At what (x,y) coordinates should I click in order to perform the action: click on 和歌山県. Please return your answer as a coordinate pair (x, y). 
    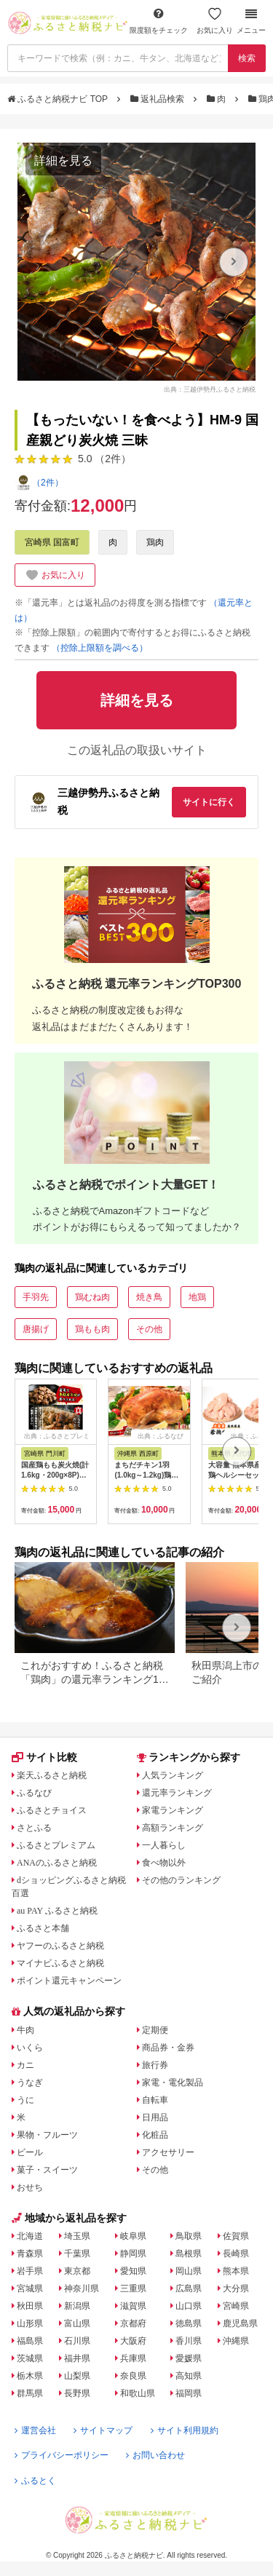
    Looking at the image, I should click on (137, 2393).